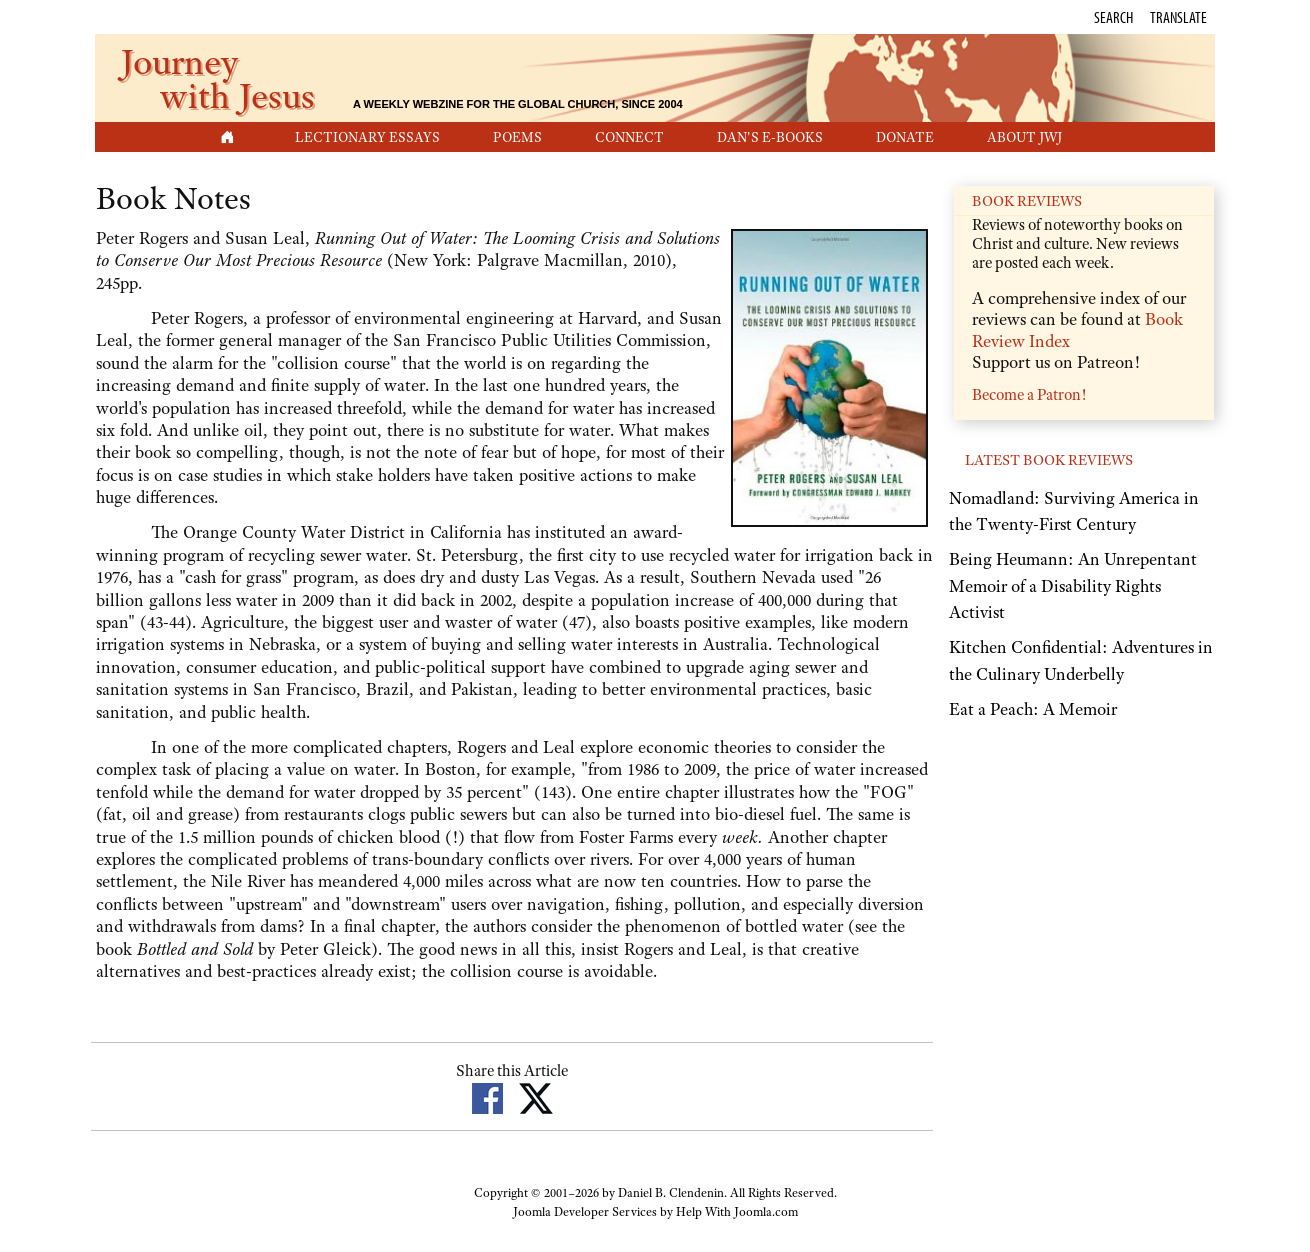 Image resolution: width=1310 pixels, height=1252 pixels. I want to click on Being Heumann: An Unrepentant Memoir of a Disability Rights Activist, so click(1073, 585).